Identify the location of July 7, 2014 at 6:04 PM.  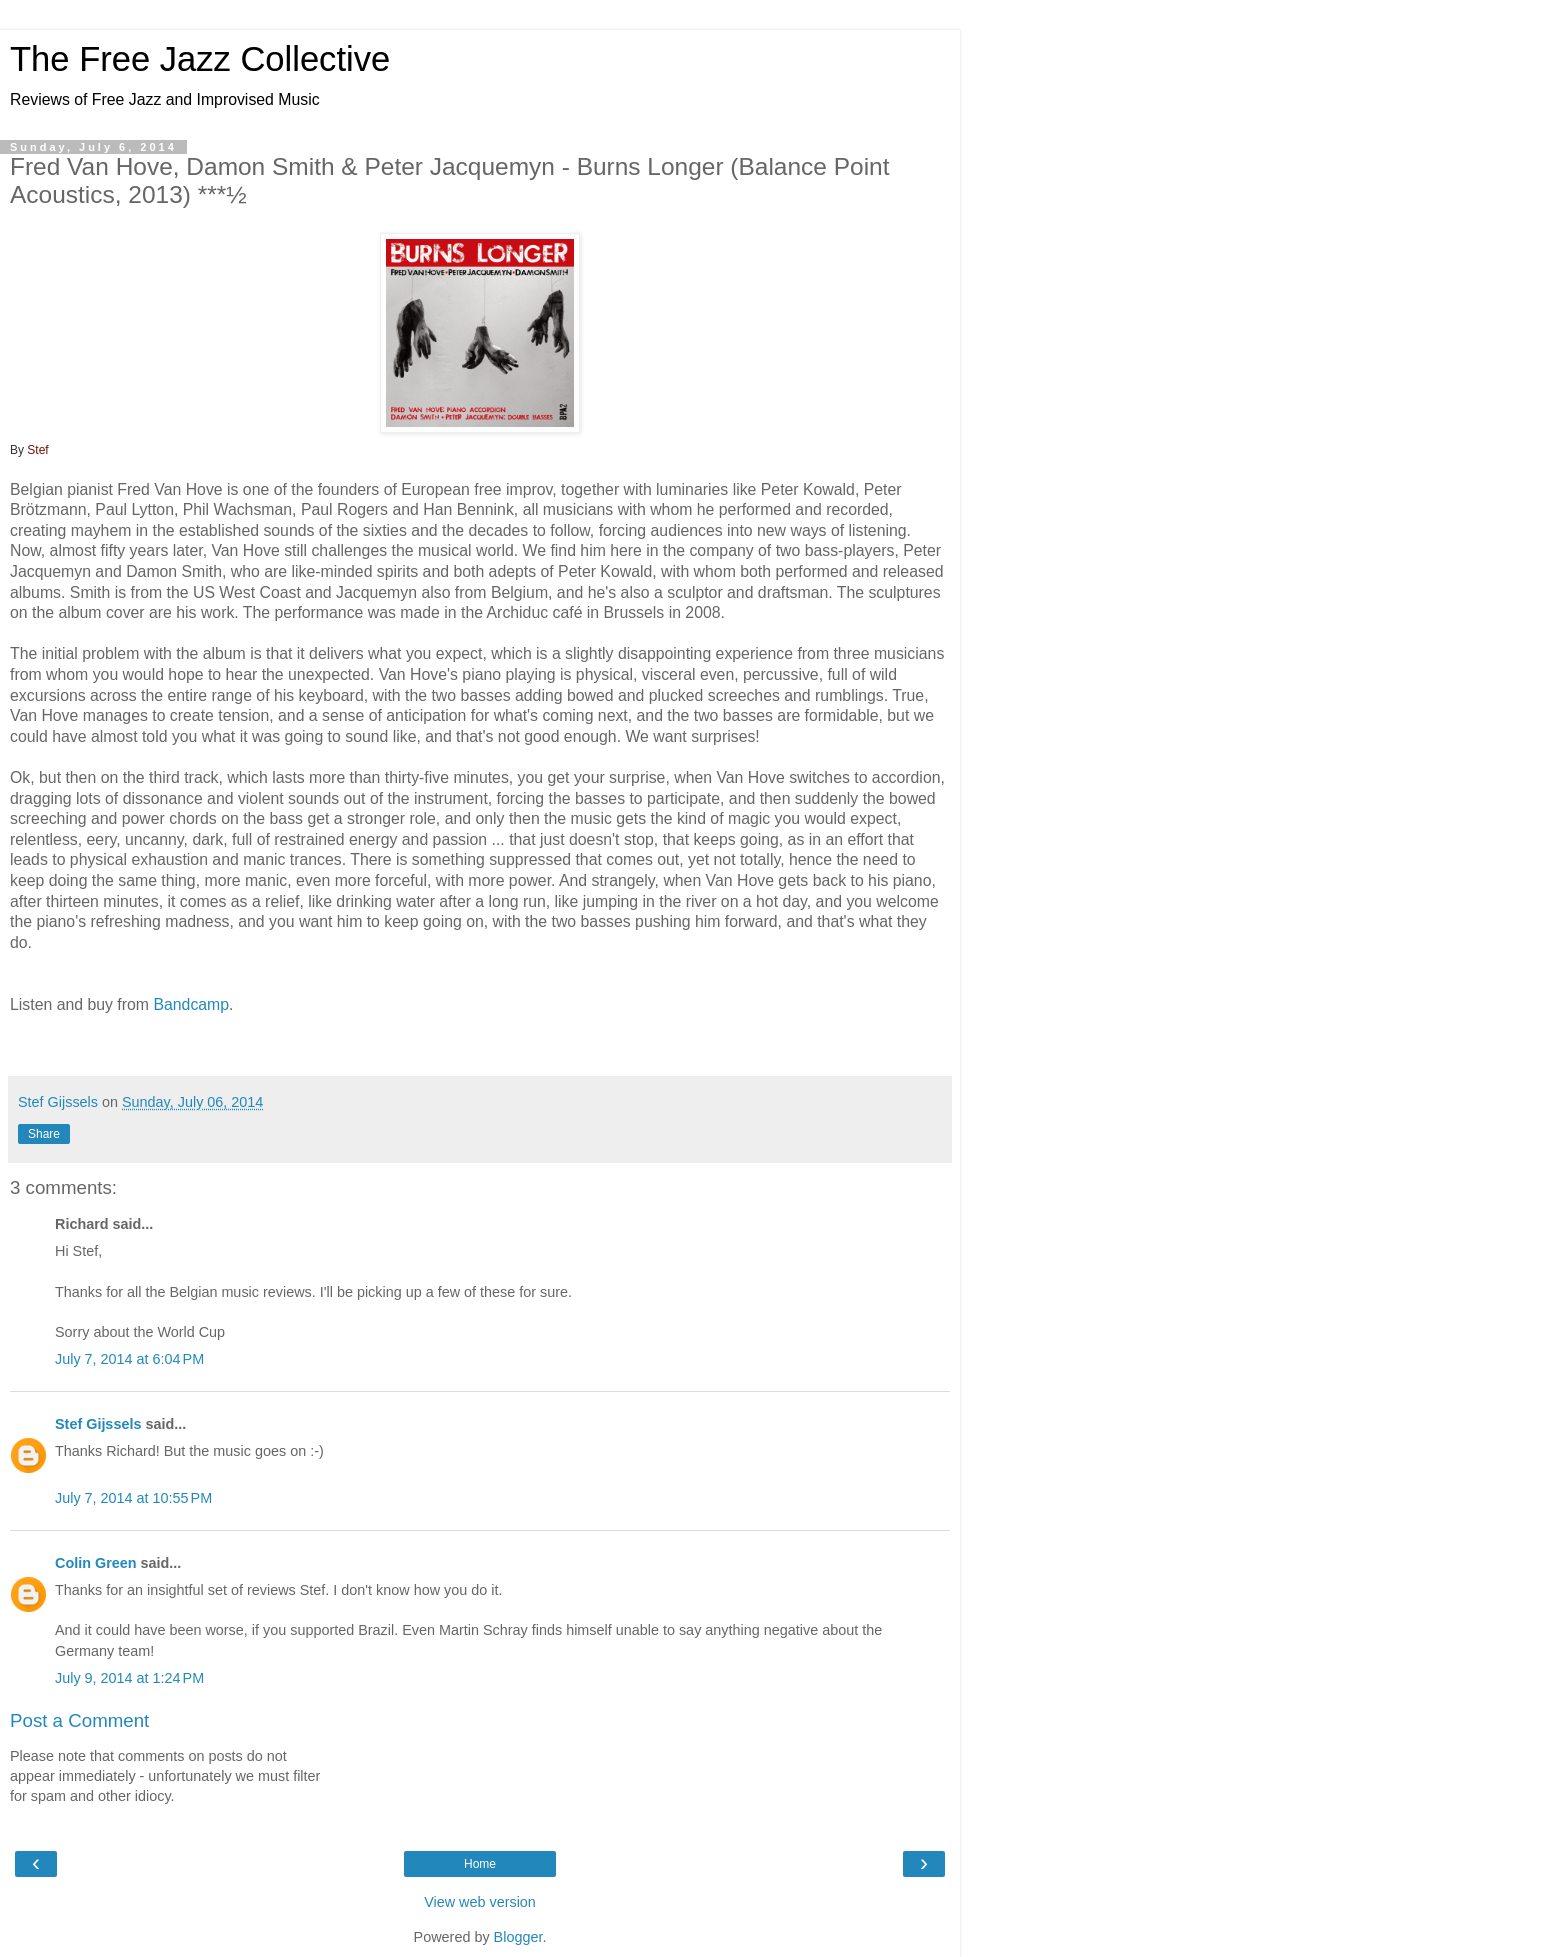
(129, 1359).